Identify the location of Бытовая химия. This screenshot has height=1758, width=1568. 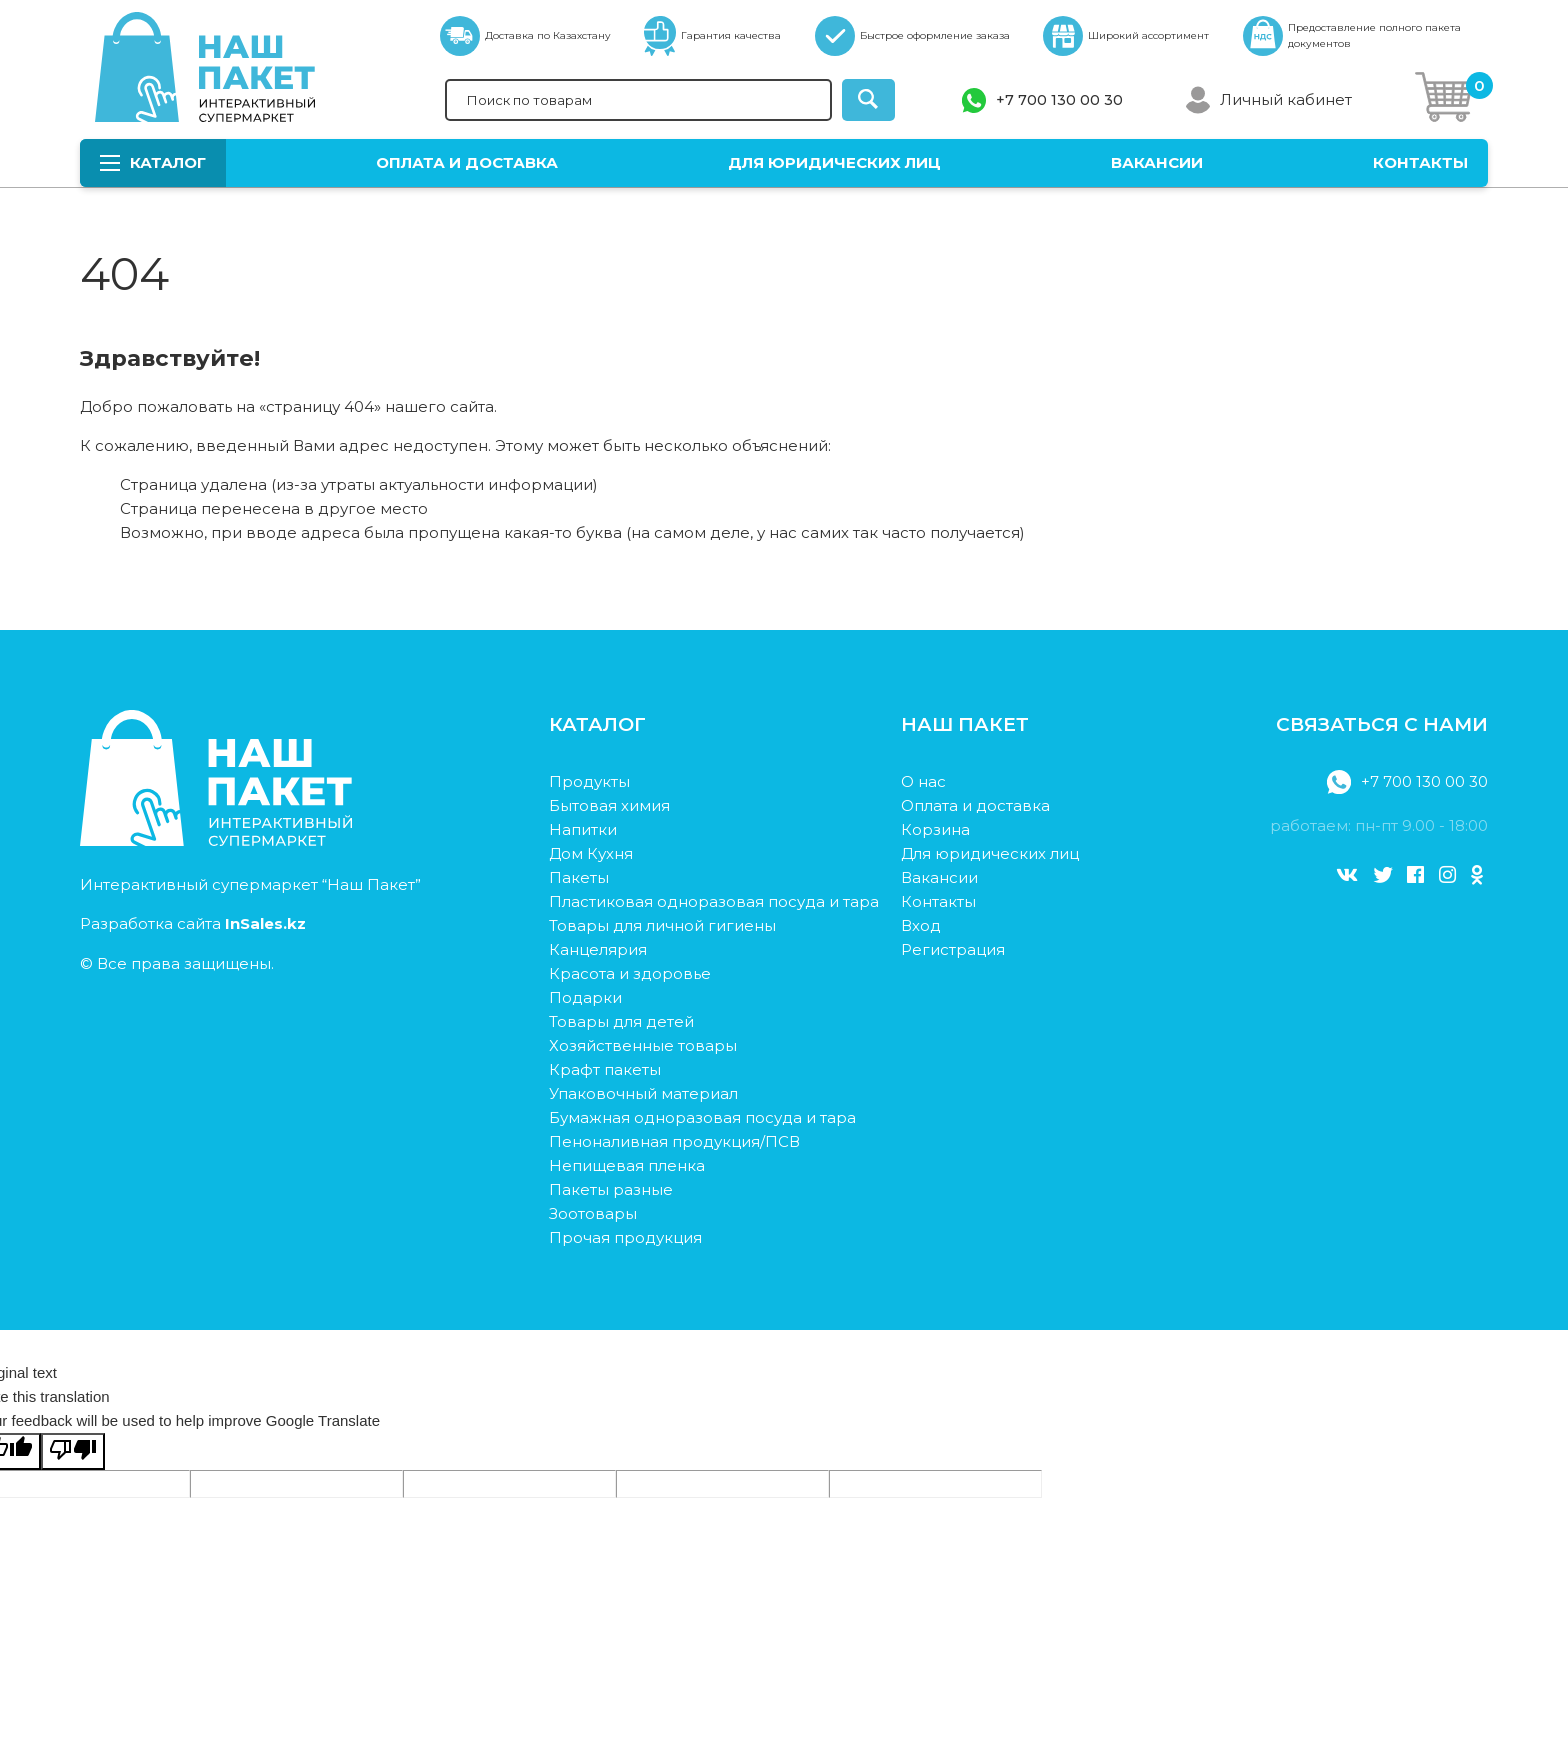
(609, 805).